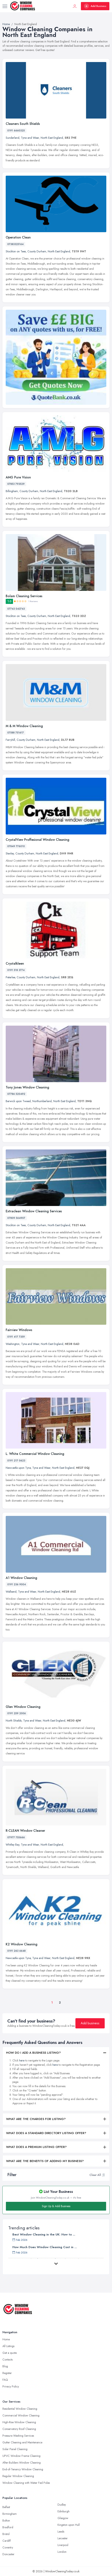 Image resolution: width=112 pixels, height=2576 pixels. I want to click on Glasgow, so click(63, 2518).